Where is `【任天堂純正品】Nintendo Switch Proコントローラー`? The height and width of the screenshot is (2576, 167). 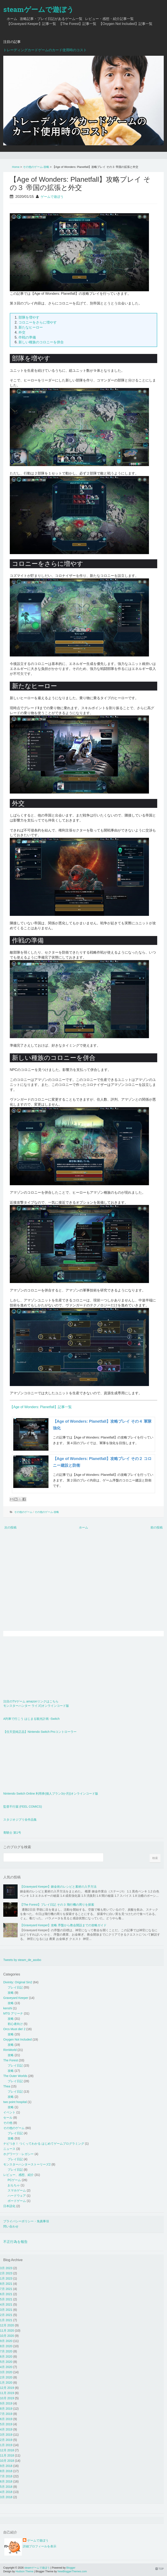
【任天堂純正品】Nintendo Switch Proコントローラー is located at coordinates (40, 1731).